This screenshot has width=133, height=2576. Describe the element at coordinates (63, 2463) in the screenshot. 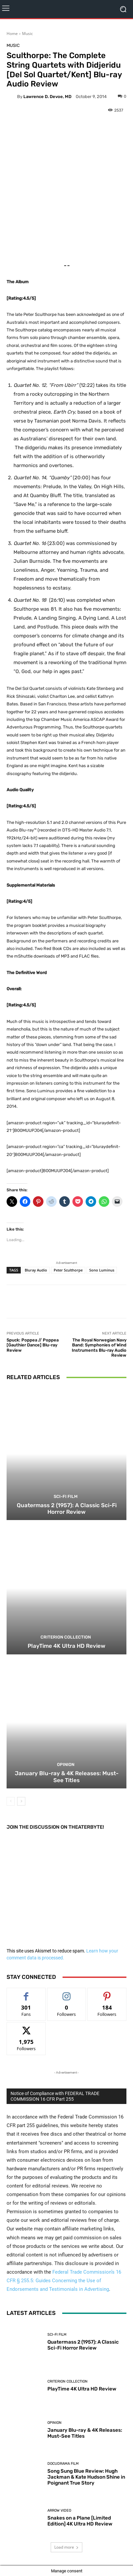

I see `Docudrama Film` at that location.